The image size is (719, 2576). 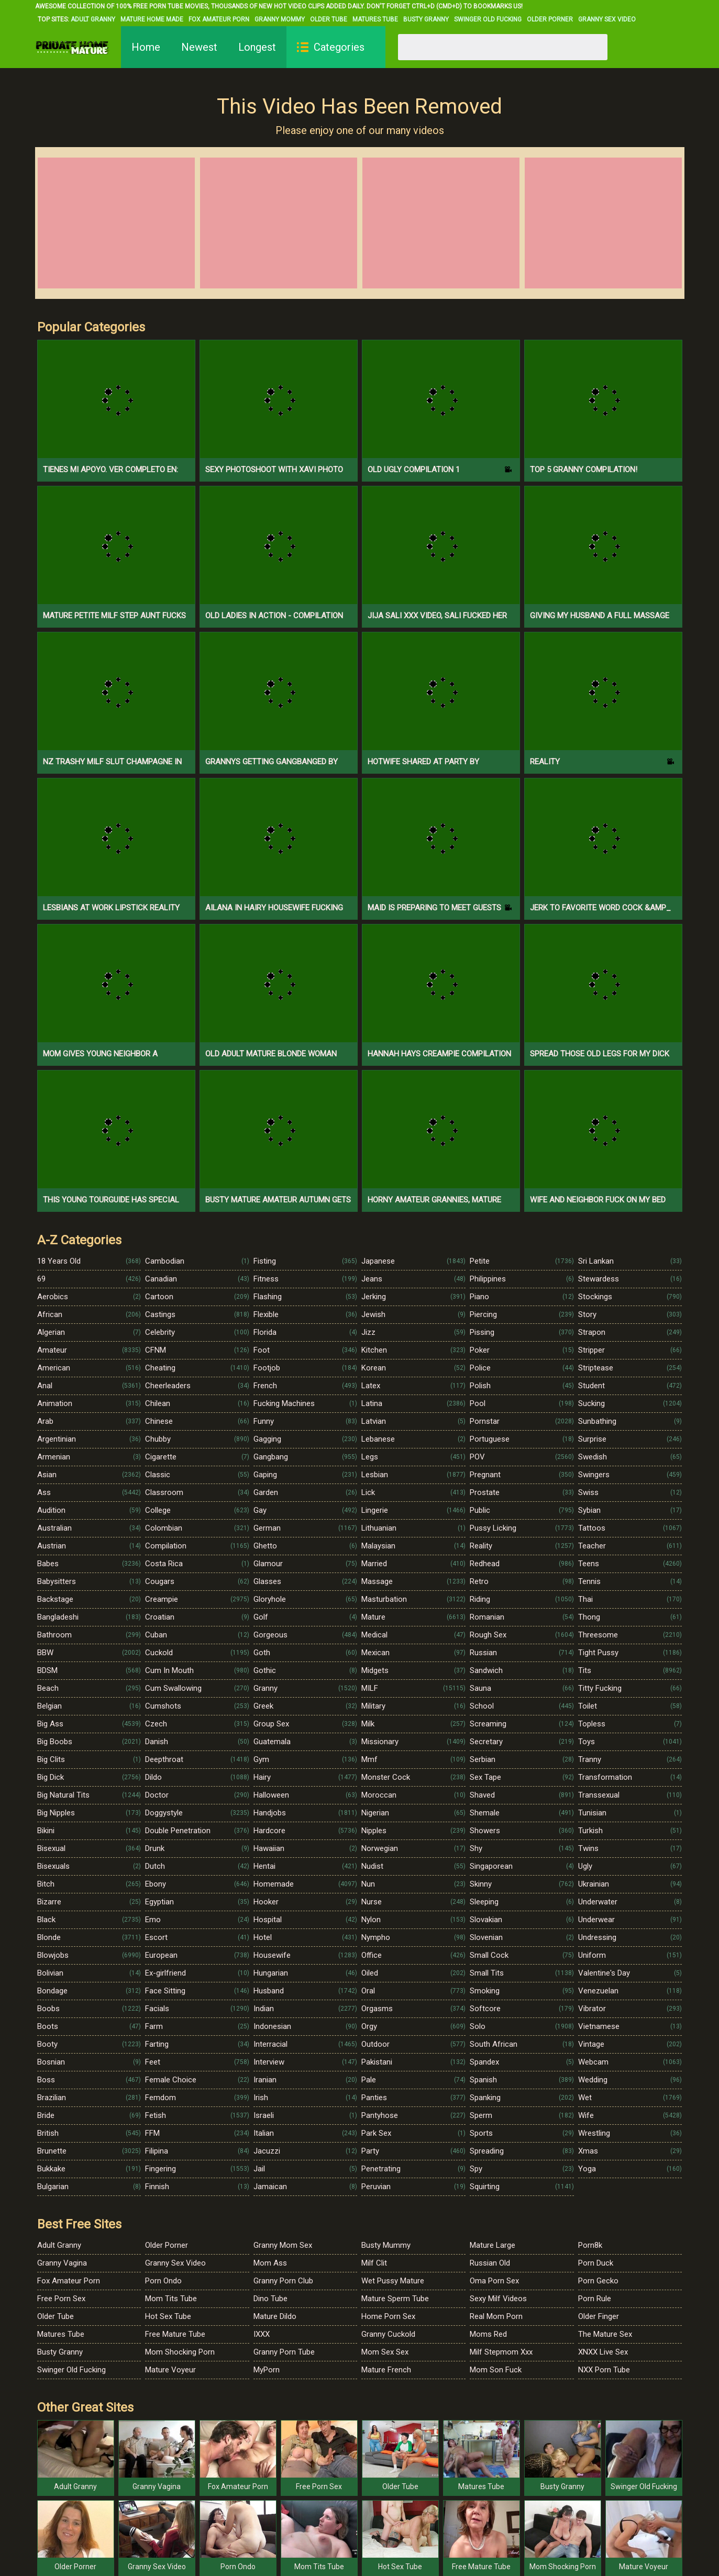 What do you see at coordinates (395, 2298) in the screenshot?
I see `Mature Sperm Tube` at bounding box center [395, 2298].